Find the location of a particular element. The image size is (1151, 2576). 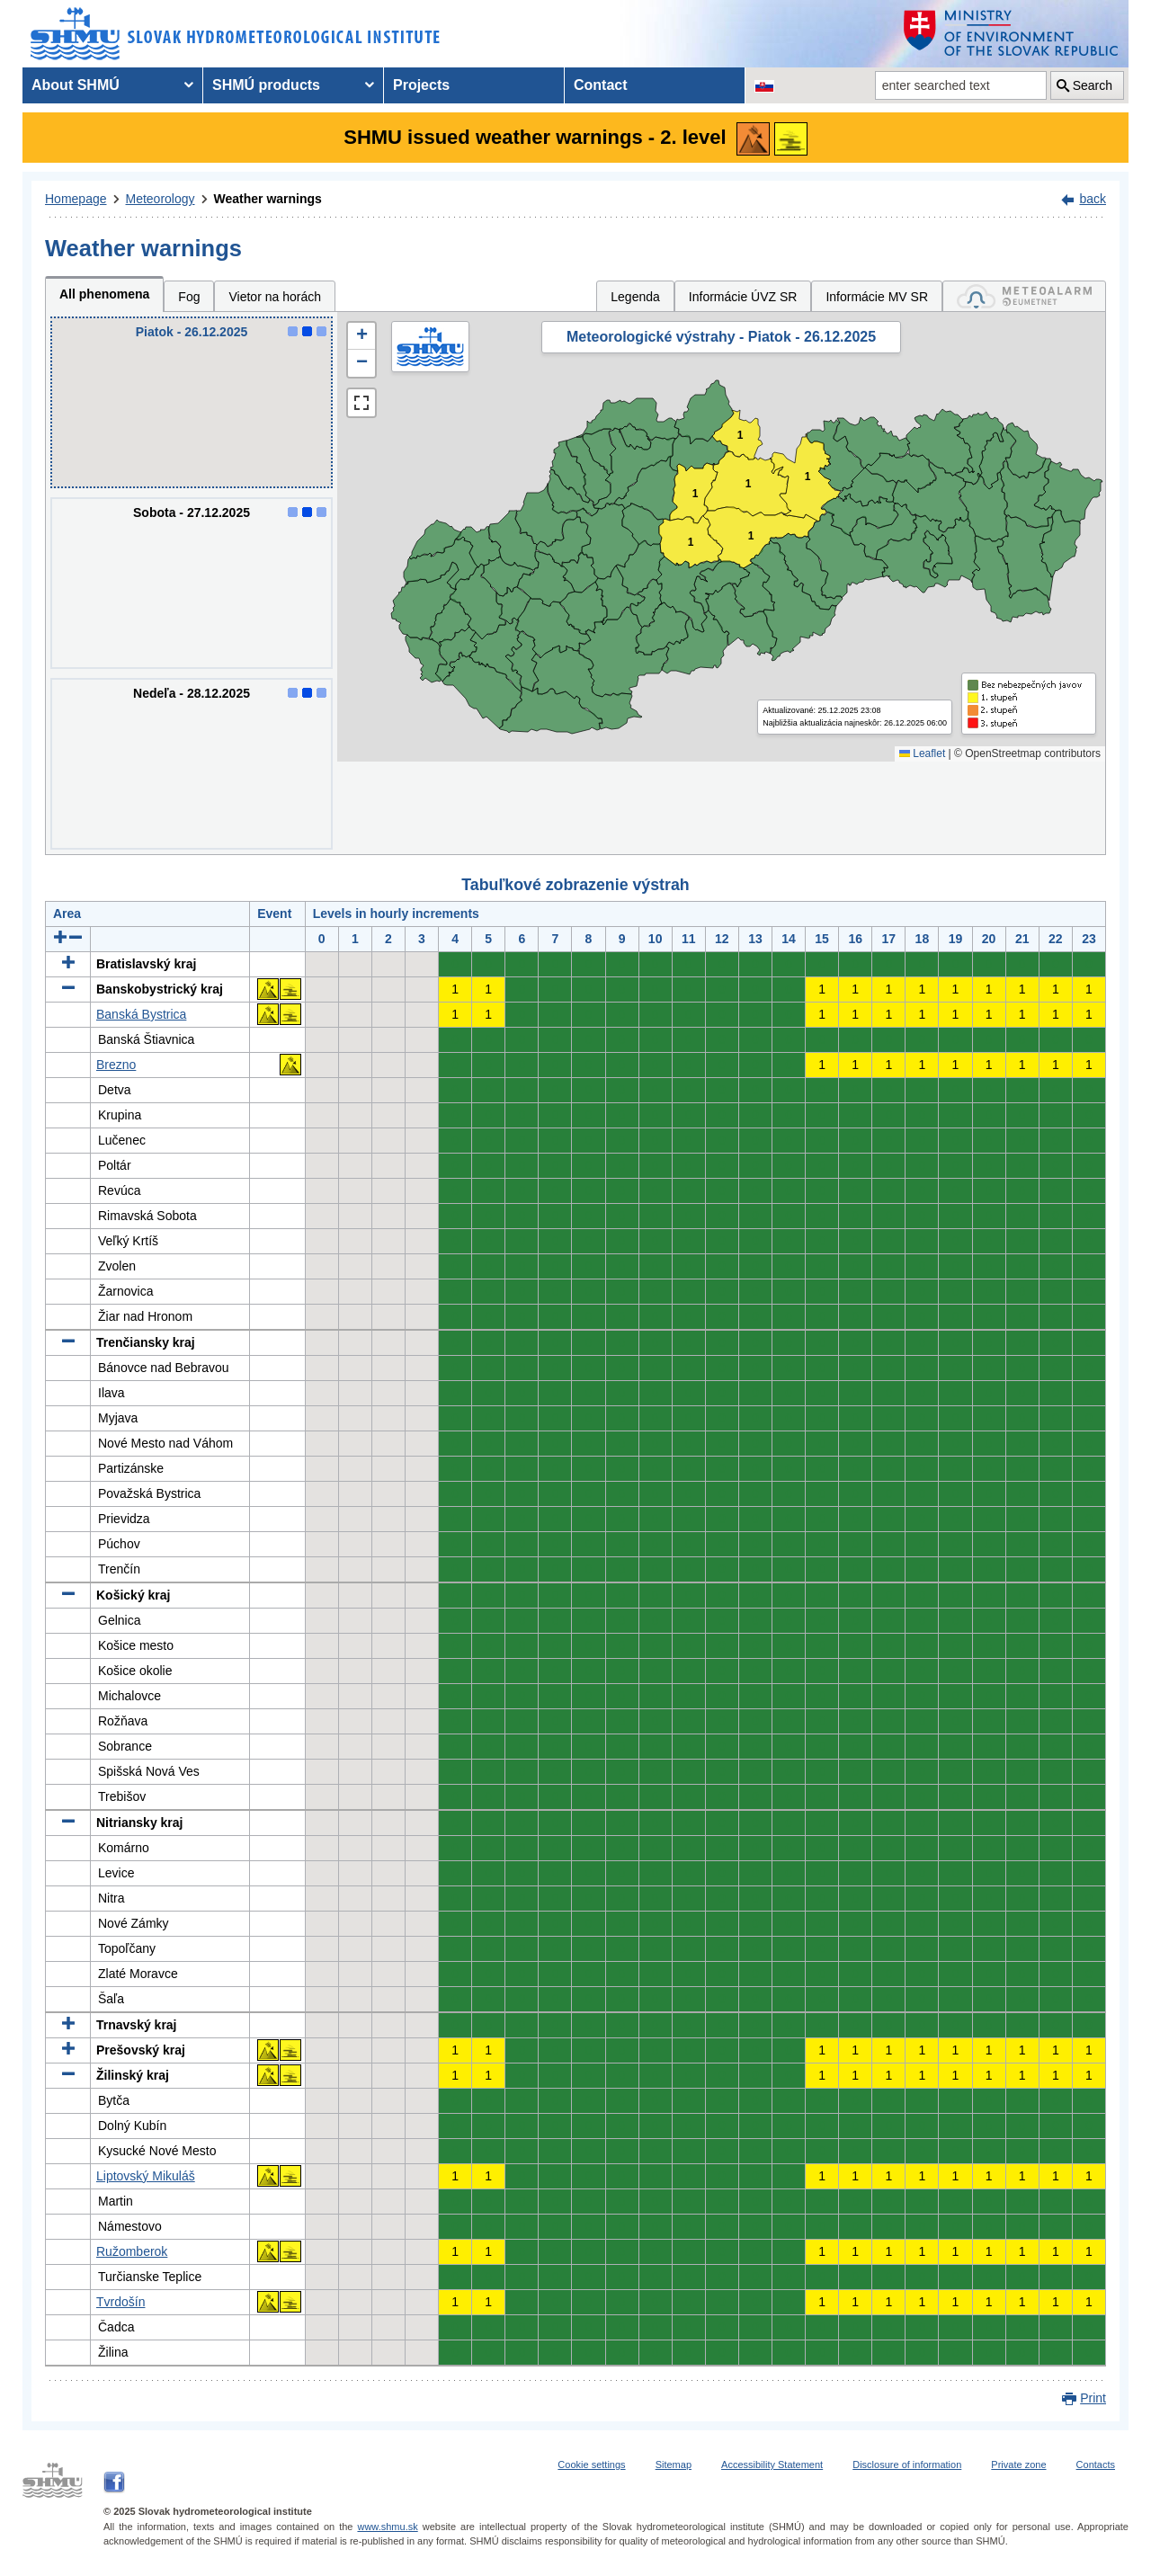

About SHMÚ [menuitem] is located at coordinates (75, 85).